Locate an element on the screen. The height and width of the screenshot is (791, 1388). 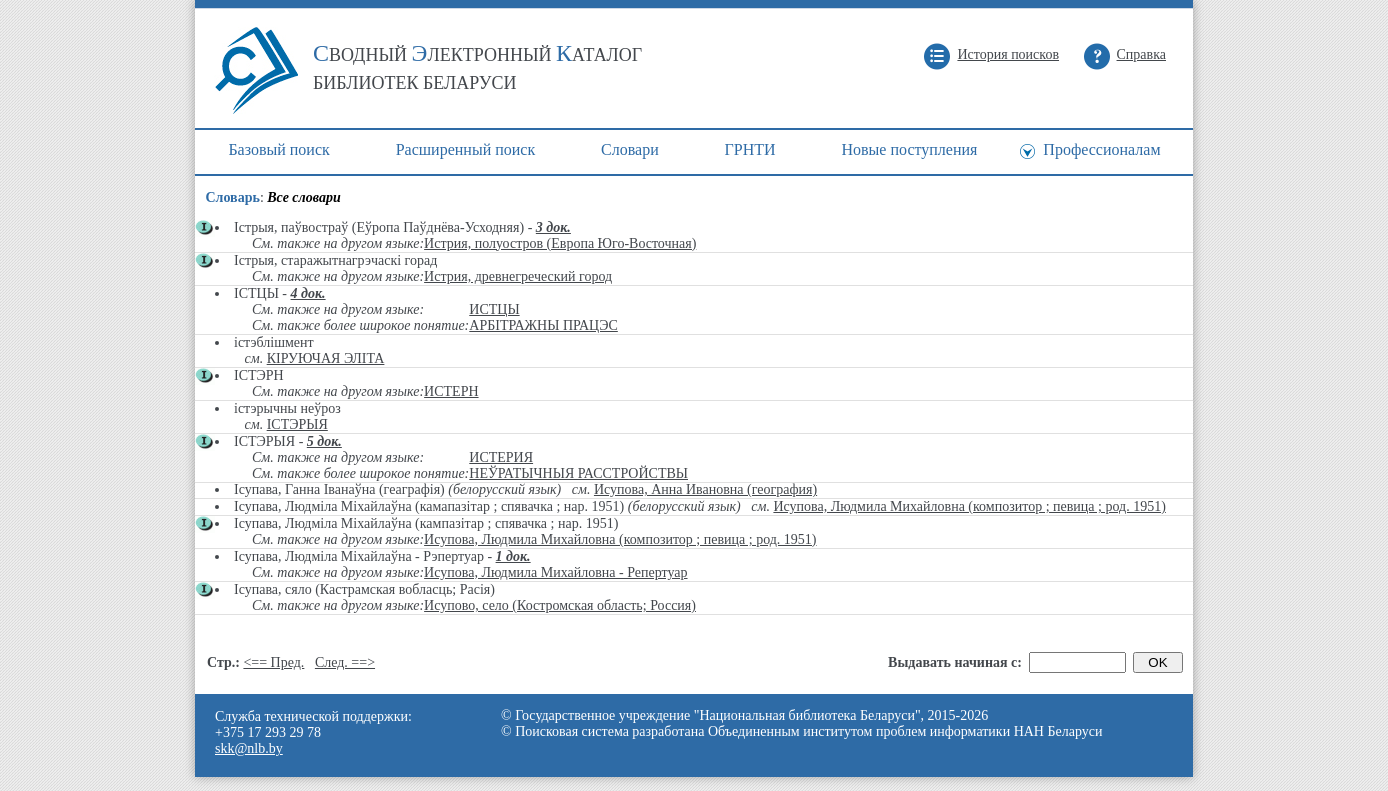
Истрия, древнегреческий город is located at coordinates (518, 276).